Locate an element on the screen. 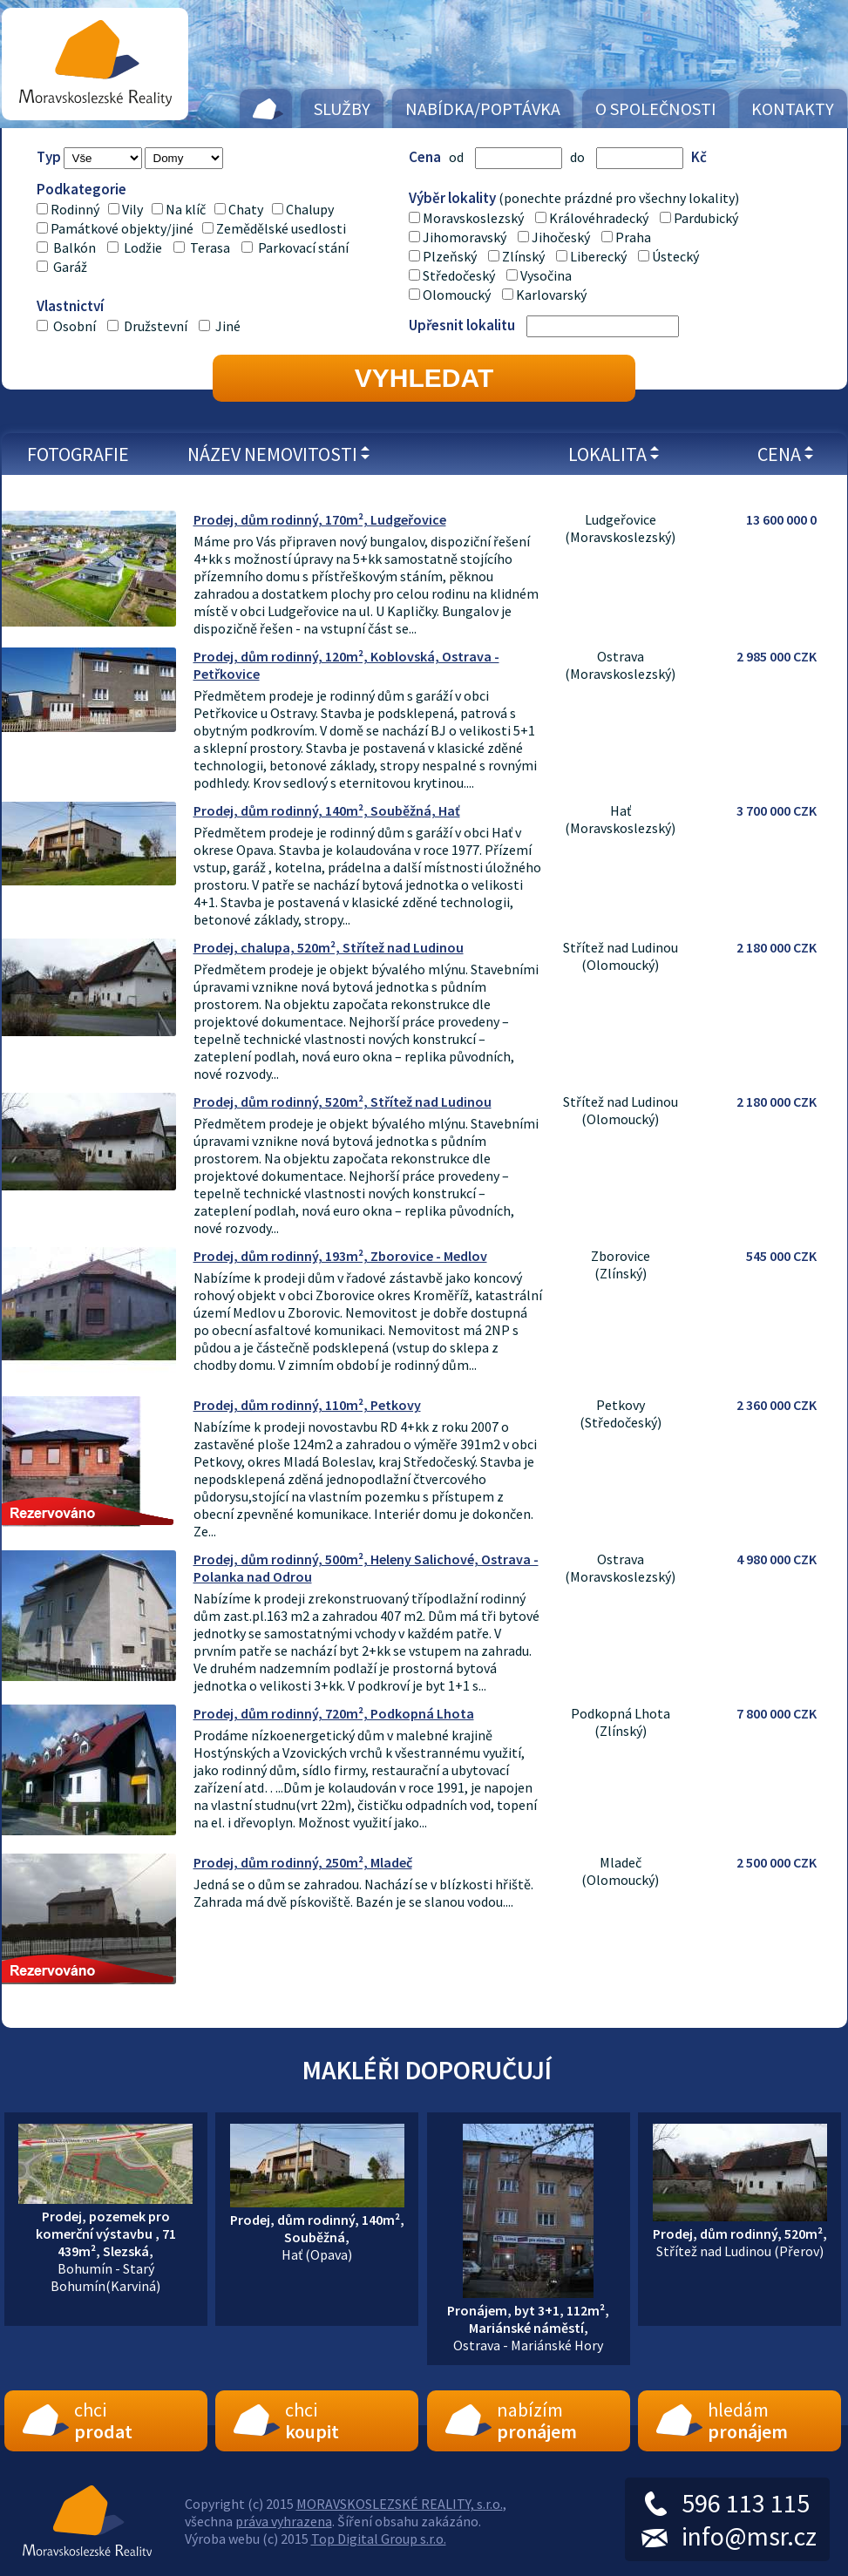 This screenshot has height=2576, width=848. Zlínský is located at coordinates (523, 256).